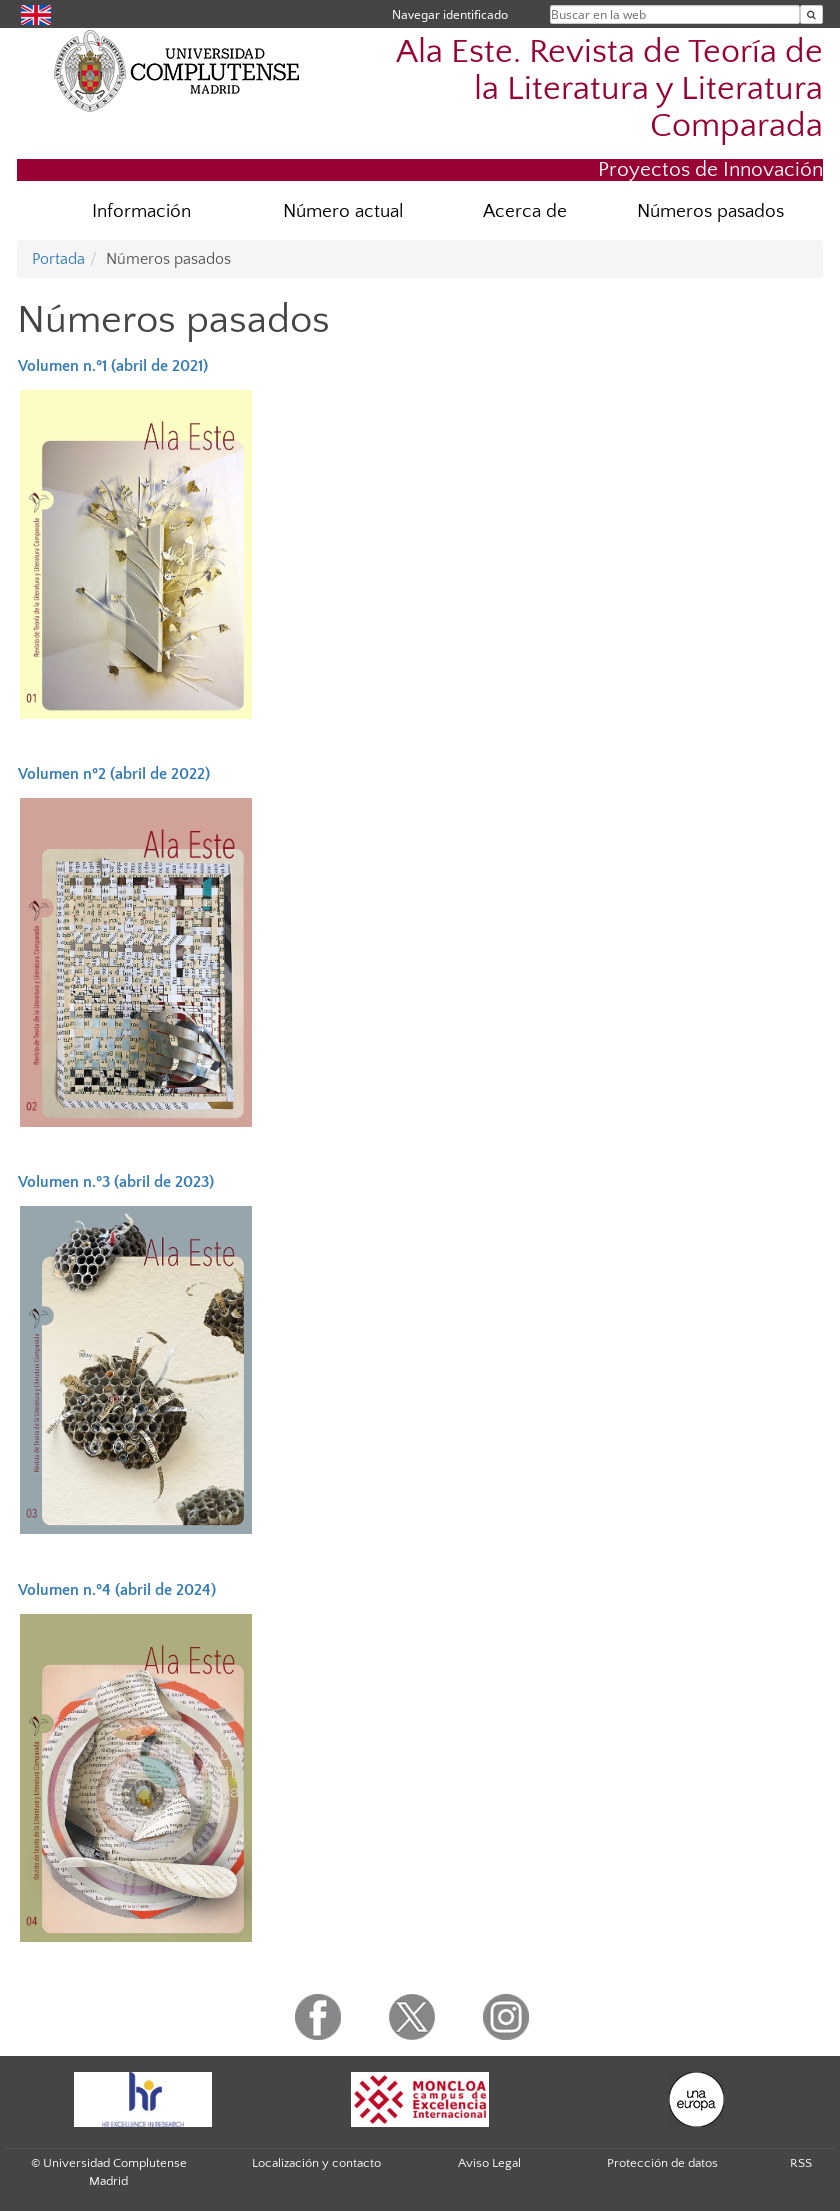 Image resolution: width=840 pixels, height=2211 pixels. I want to click on Navegar identificado, so click(450, 14).